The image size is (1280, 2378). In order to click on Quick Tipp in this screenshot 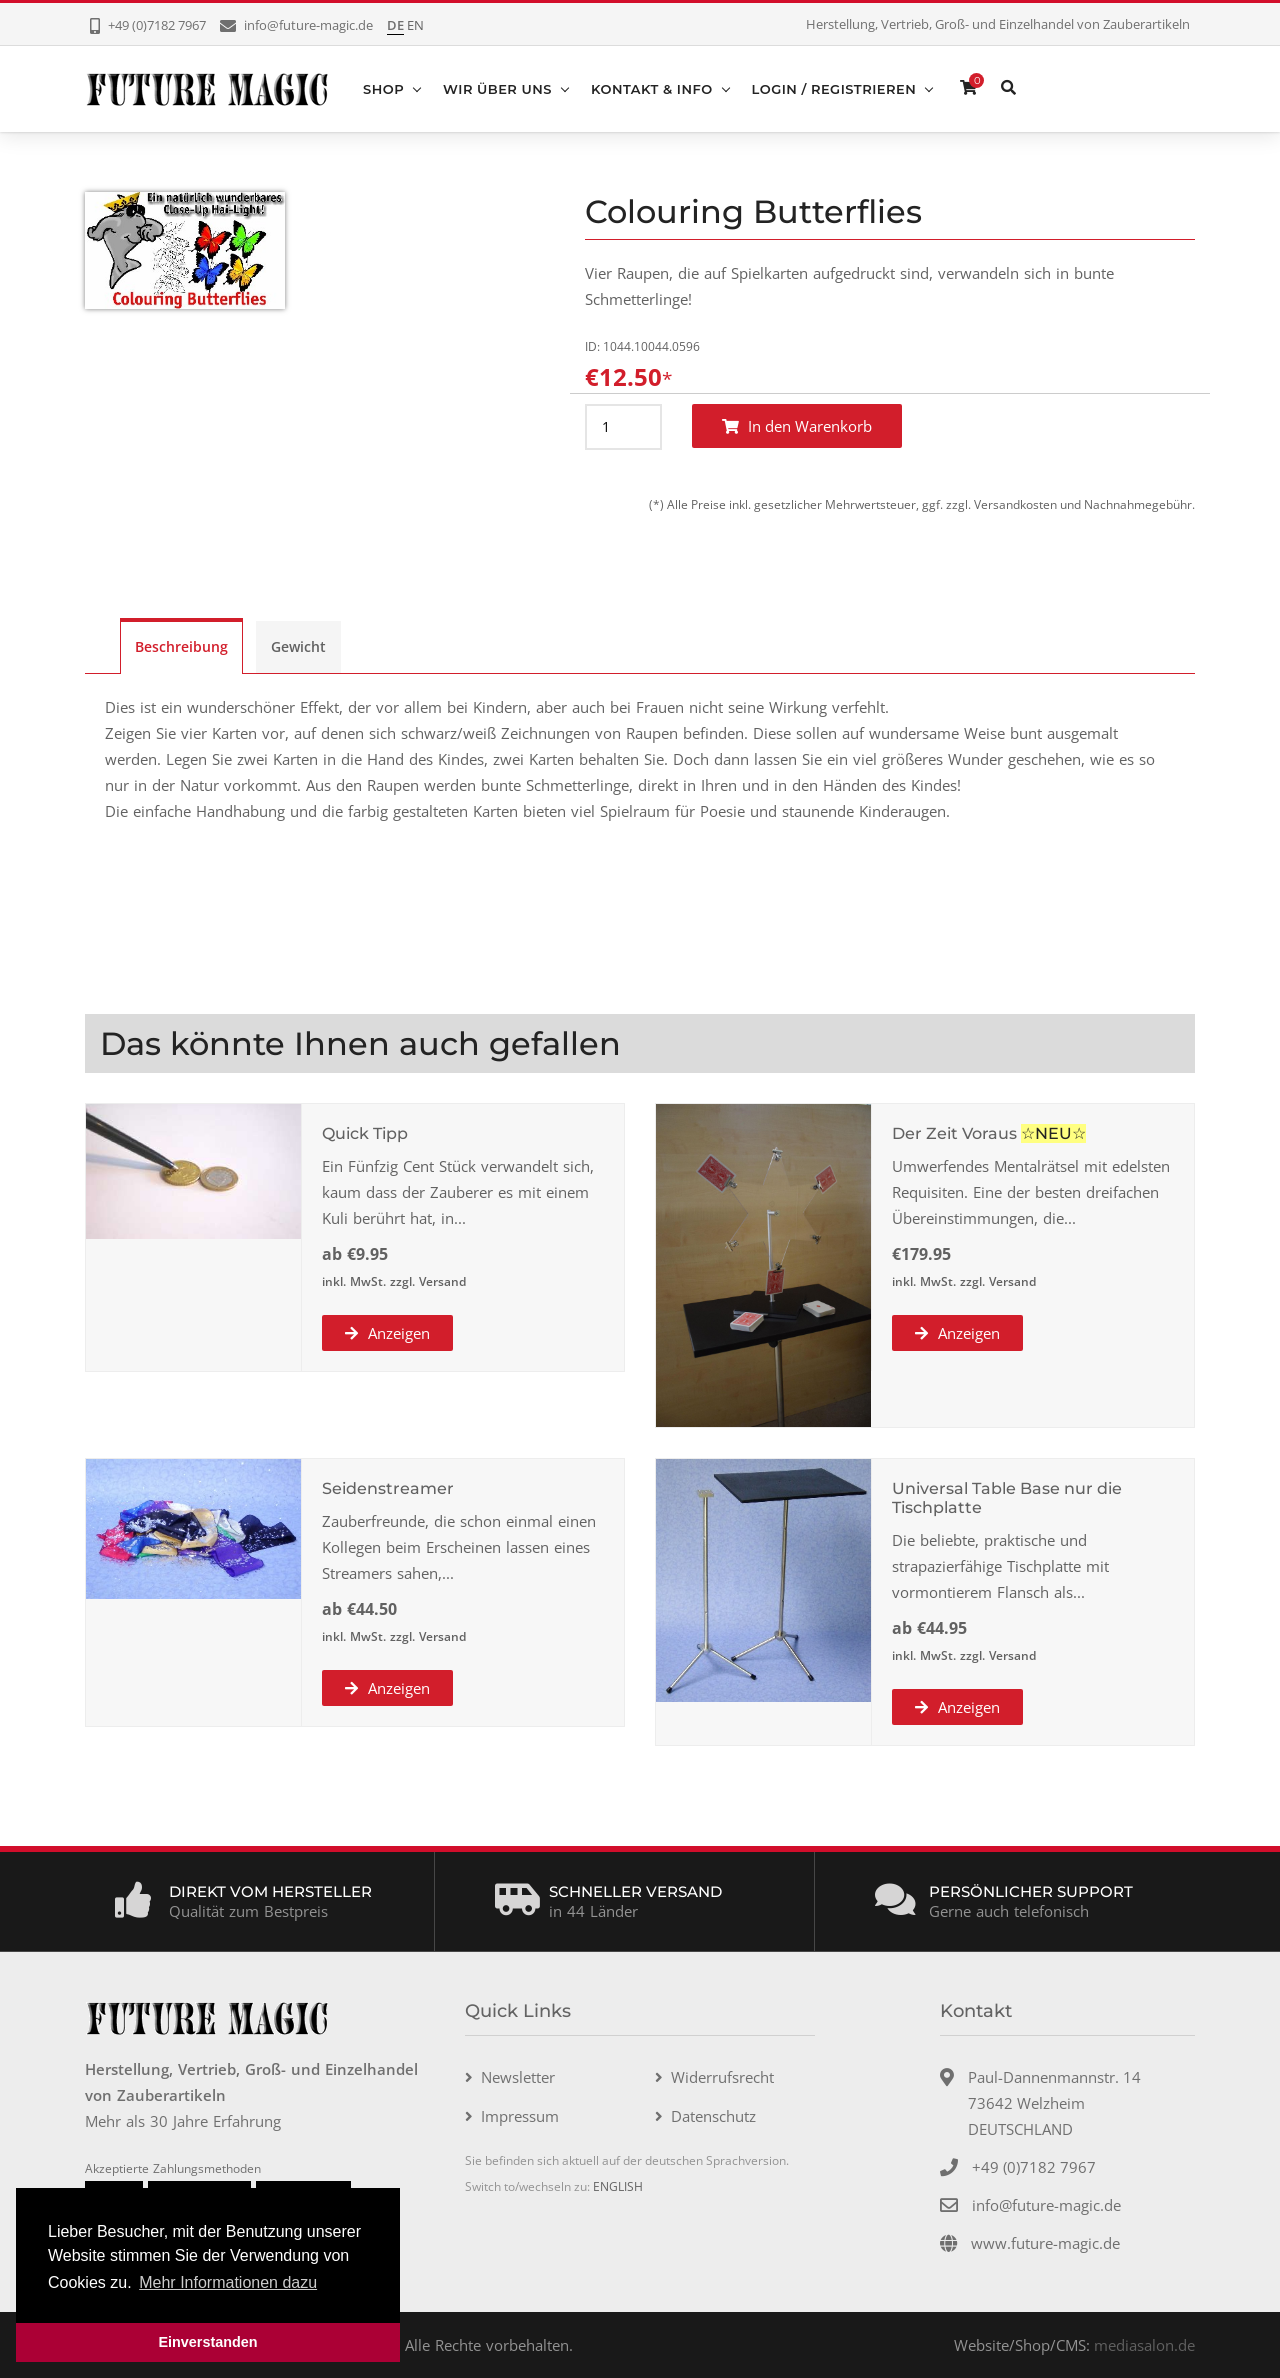, I will do `click(365, 1133)`.